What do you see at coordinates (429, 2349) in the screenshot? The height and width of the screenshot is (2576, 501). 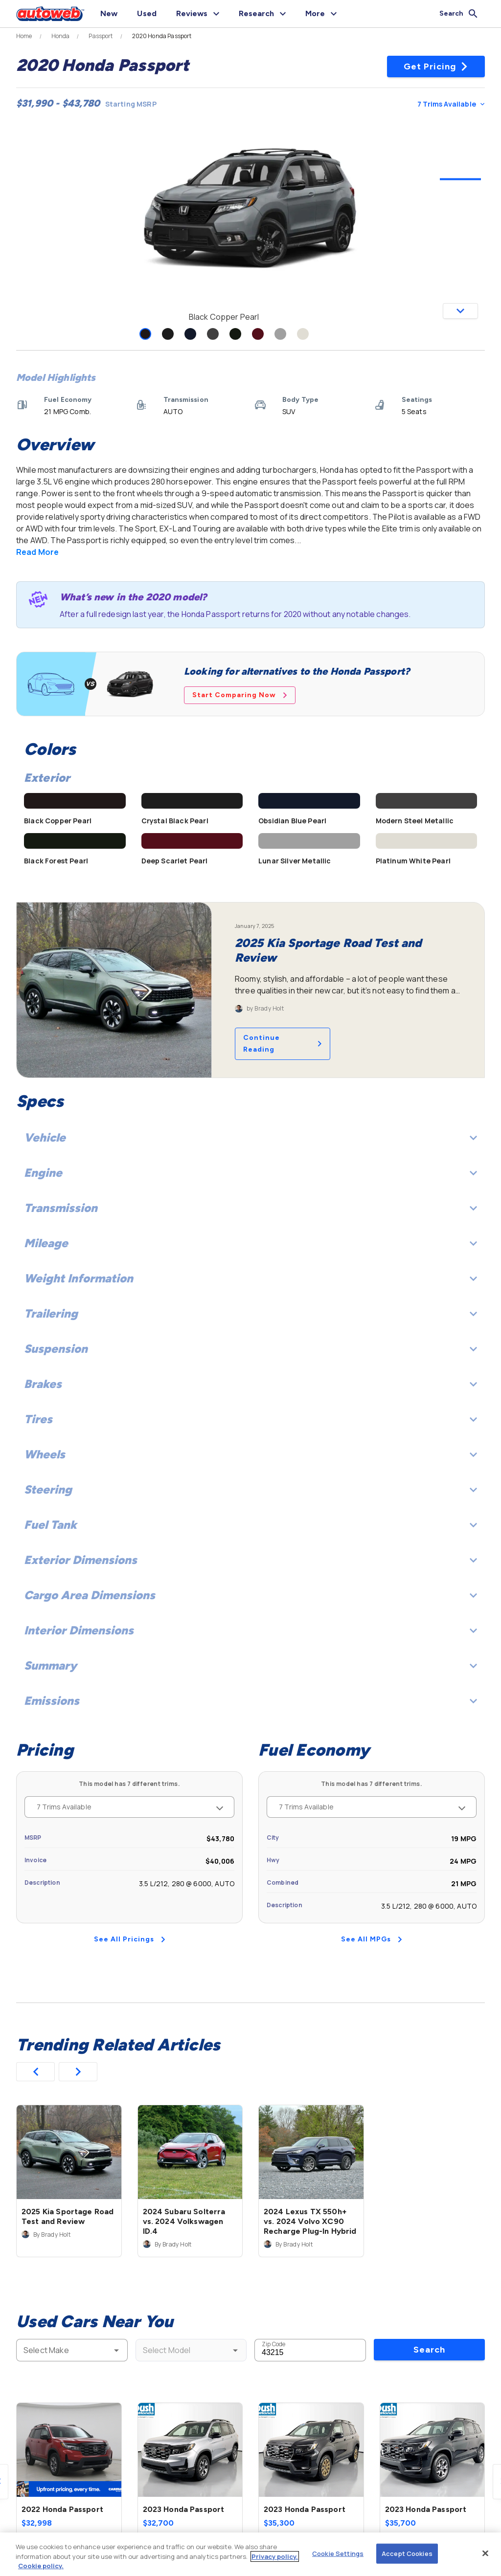 I see `Search` at bounding box center [429, 2349].